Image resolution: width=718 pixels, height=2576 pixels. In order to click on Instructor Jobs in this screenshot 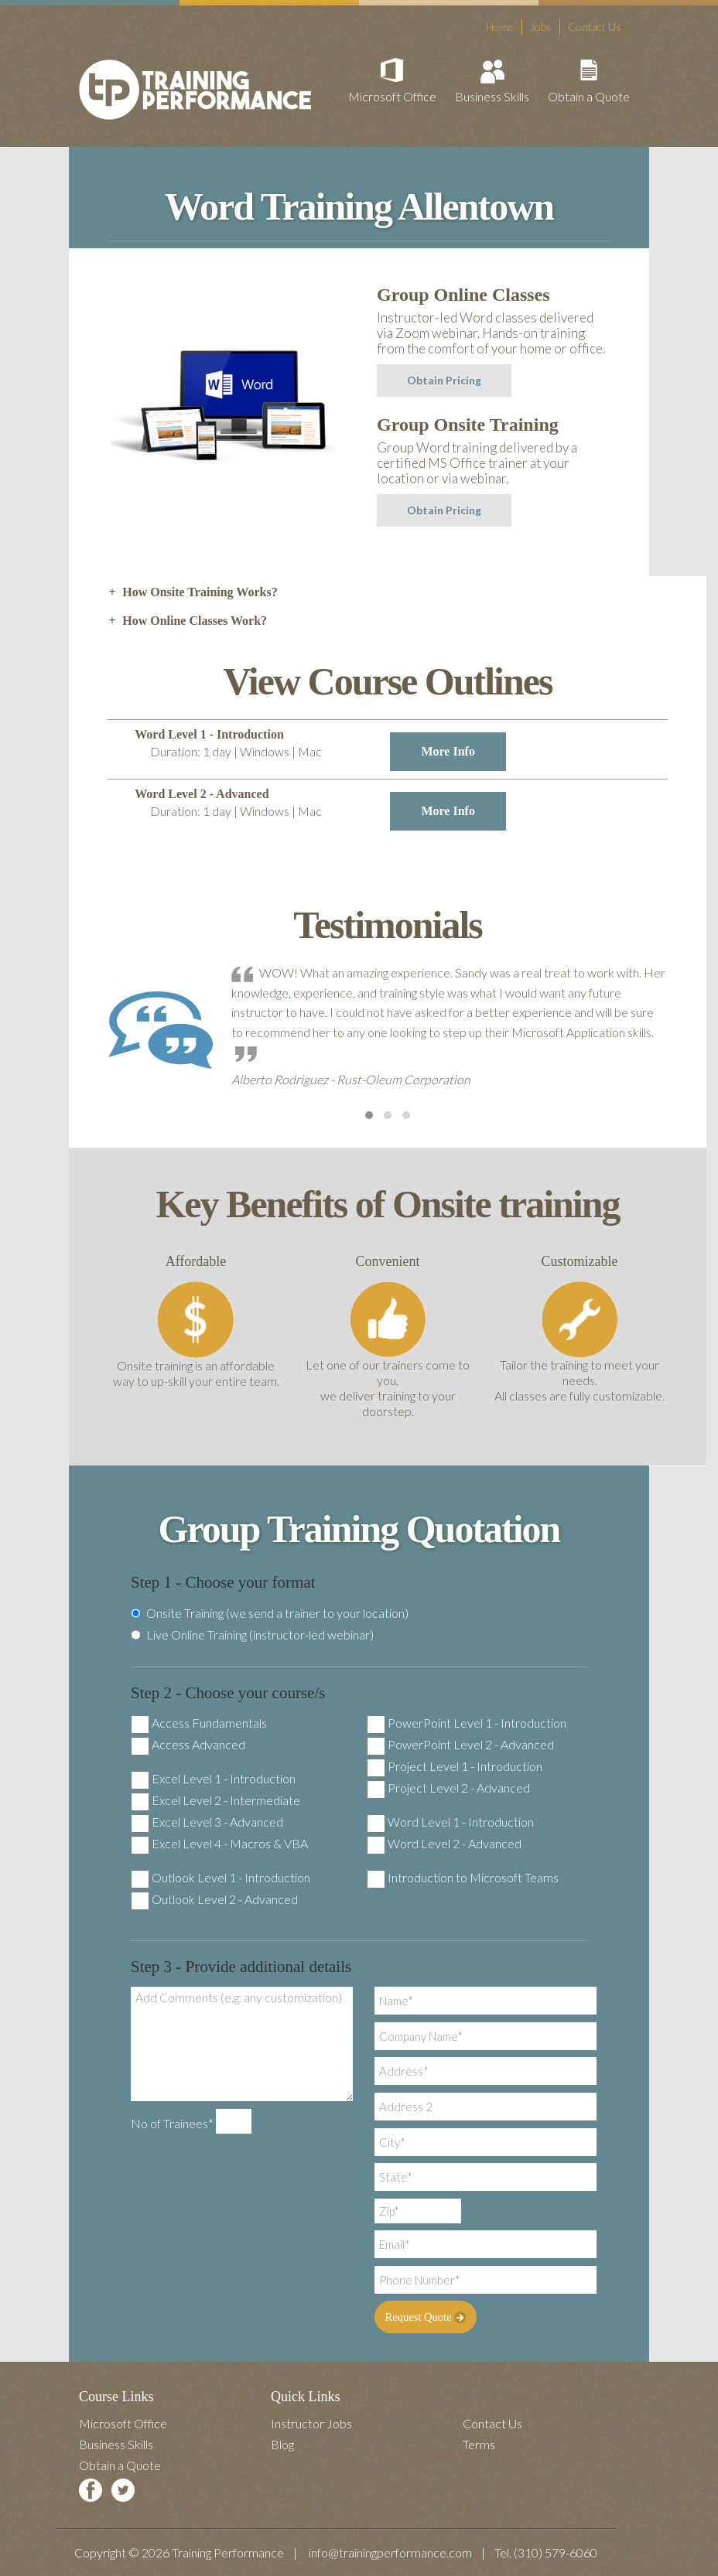, I will do `click(311, 2423)`.